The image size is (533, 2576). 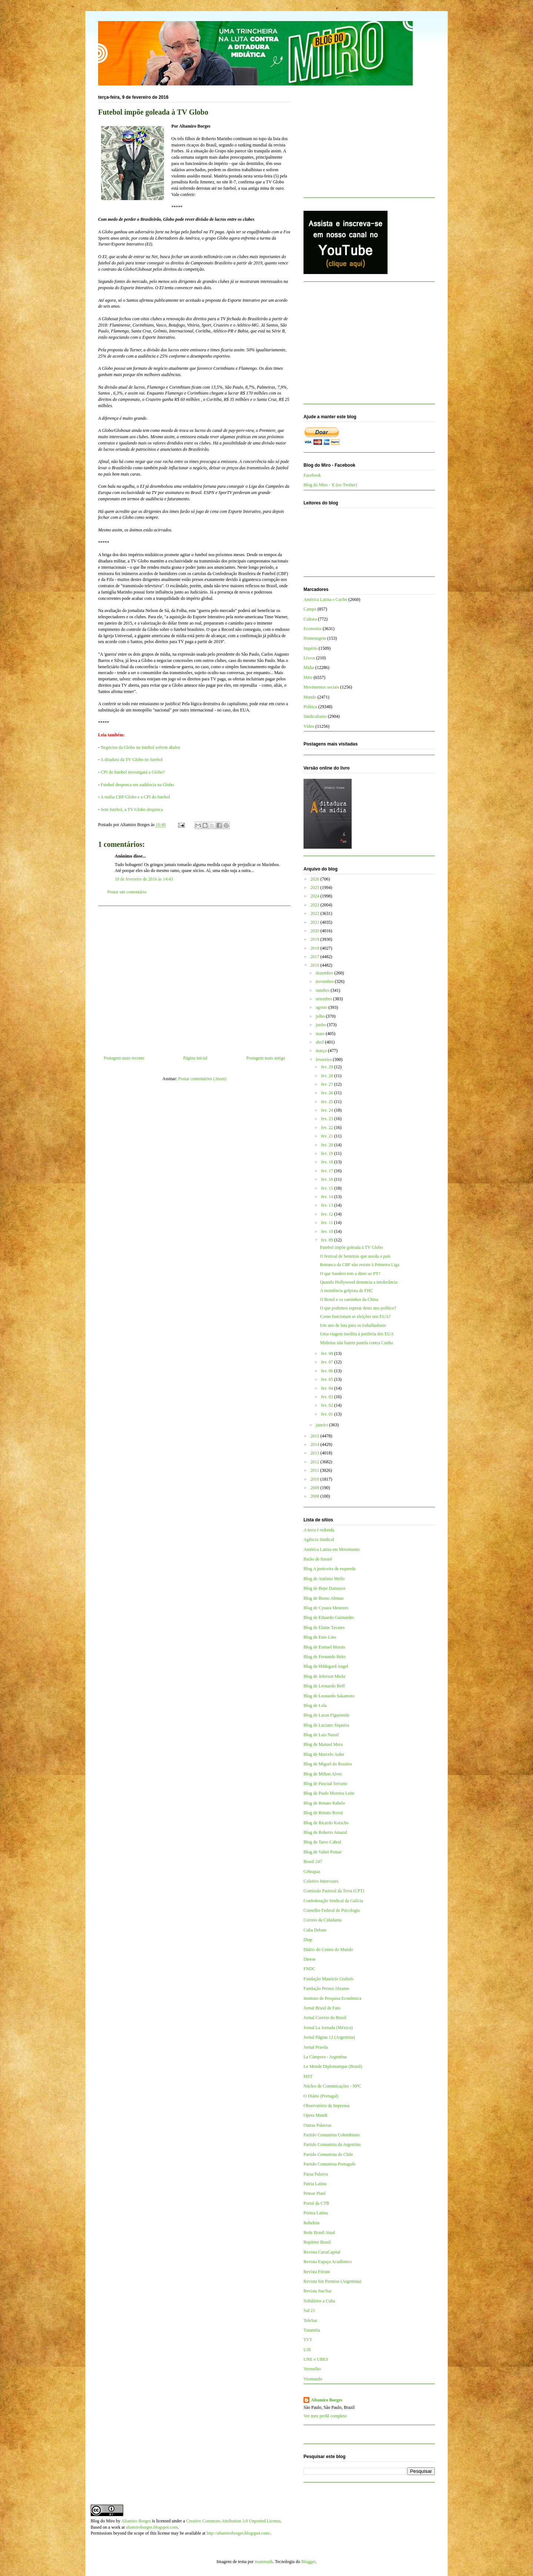 I want to click on O que podemos esperar deste ano político?, so click(x=358, y=1308).